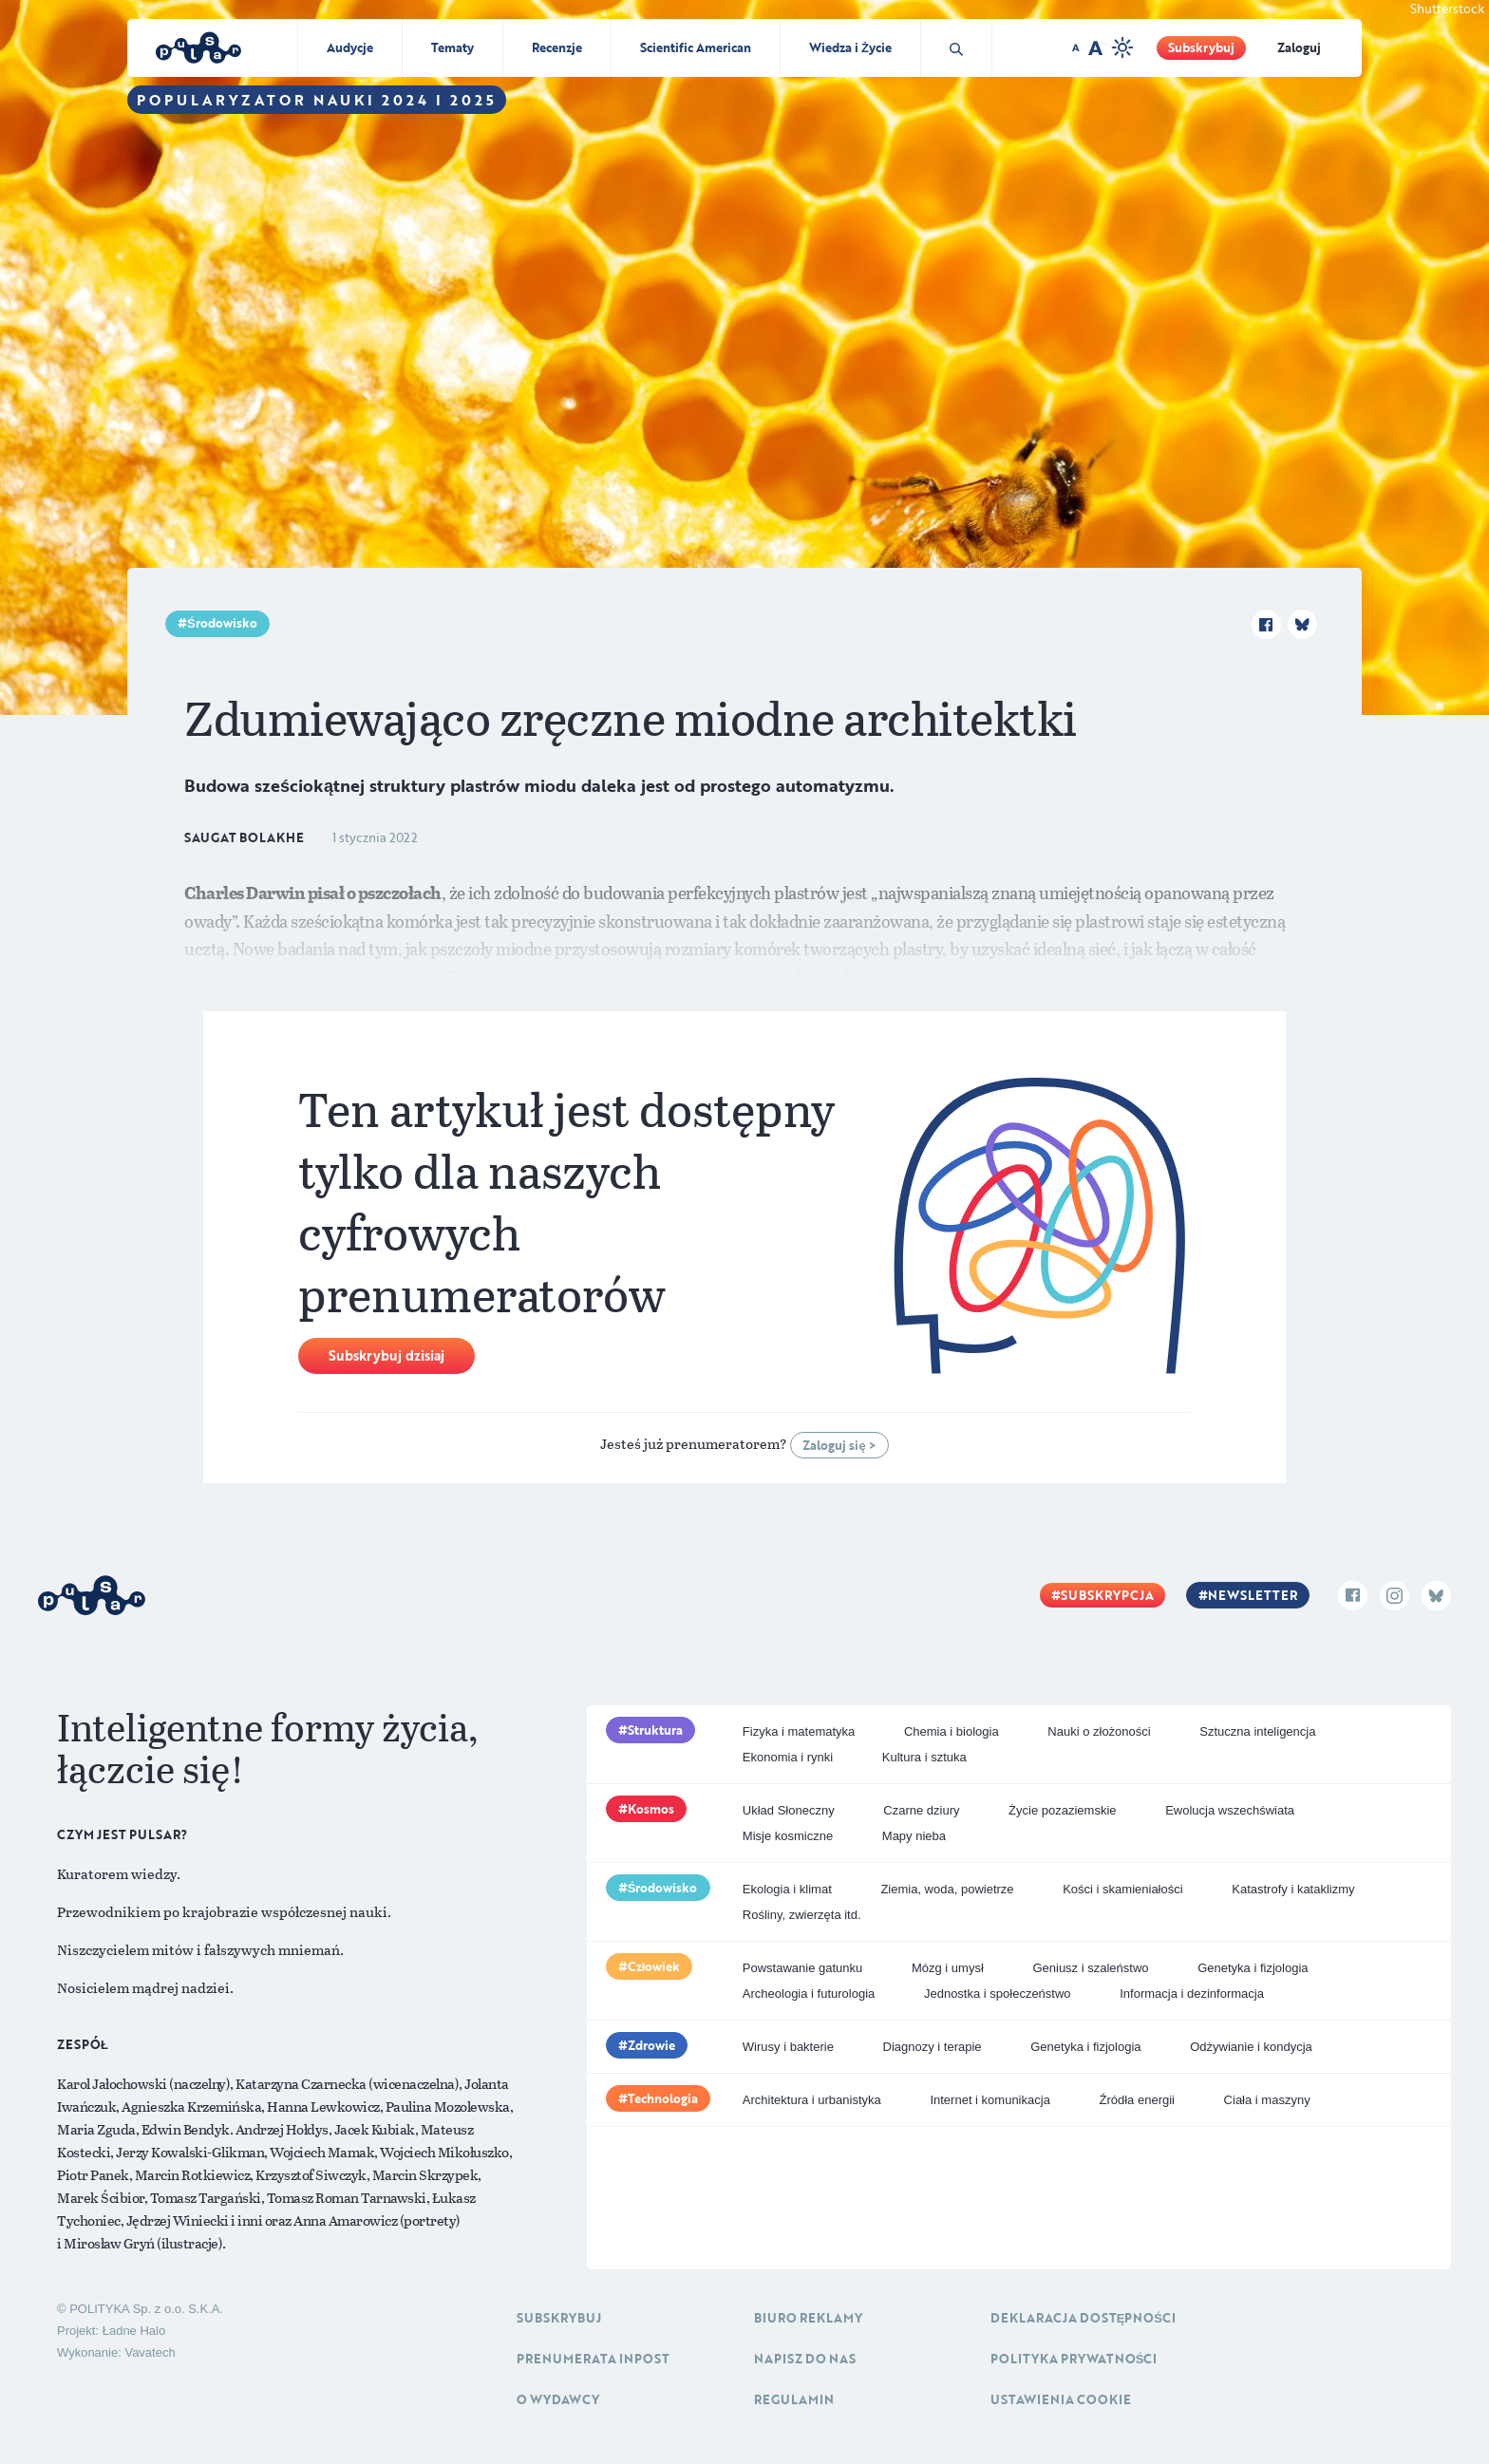 The width and height of the screenshot is (1489, 2464). What do you see at coordinates (1252, 1595) in the screenshot?
I see `Newsletter` at bounding box center [1252, 1595].